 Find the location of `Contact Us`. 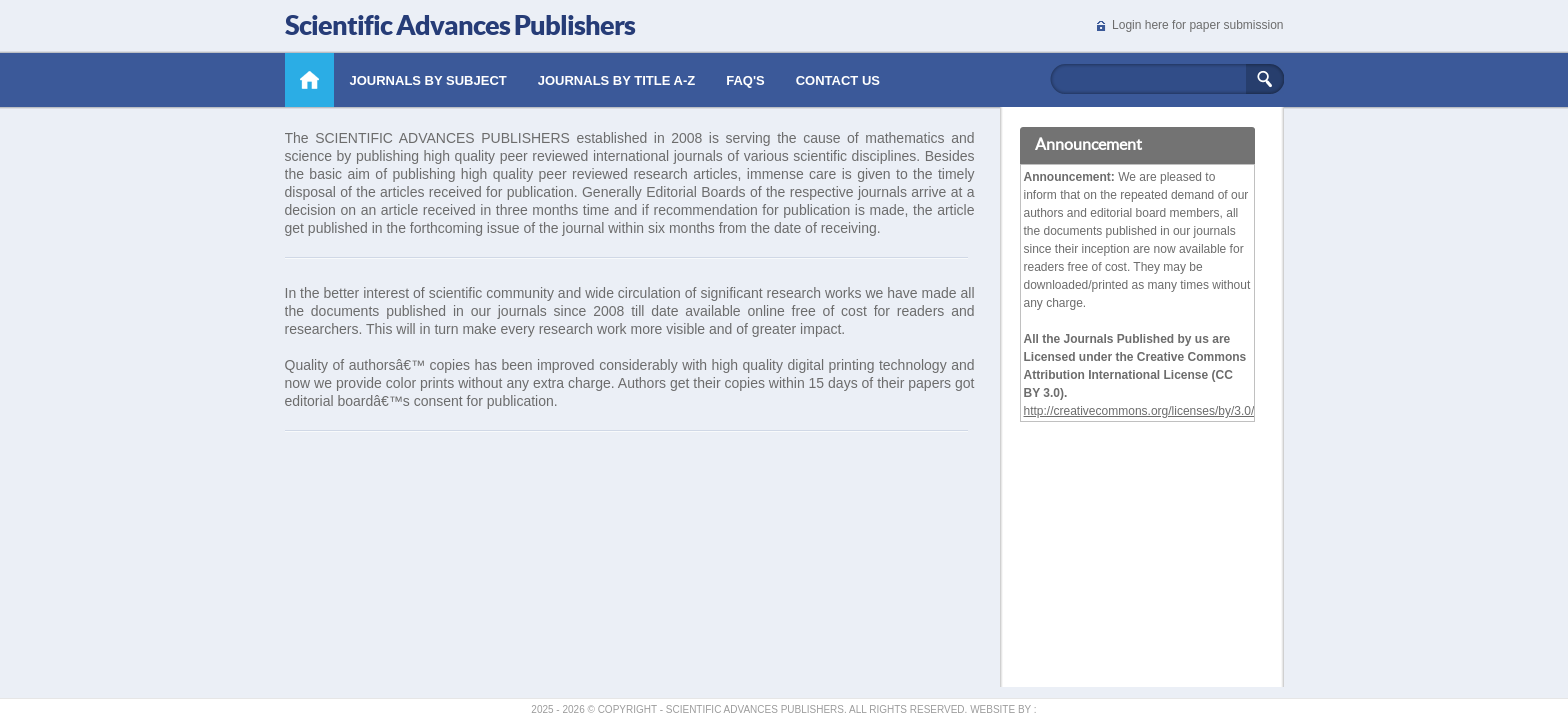

Contact Us is located at coordinates (838, 80).